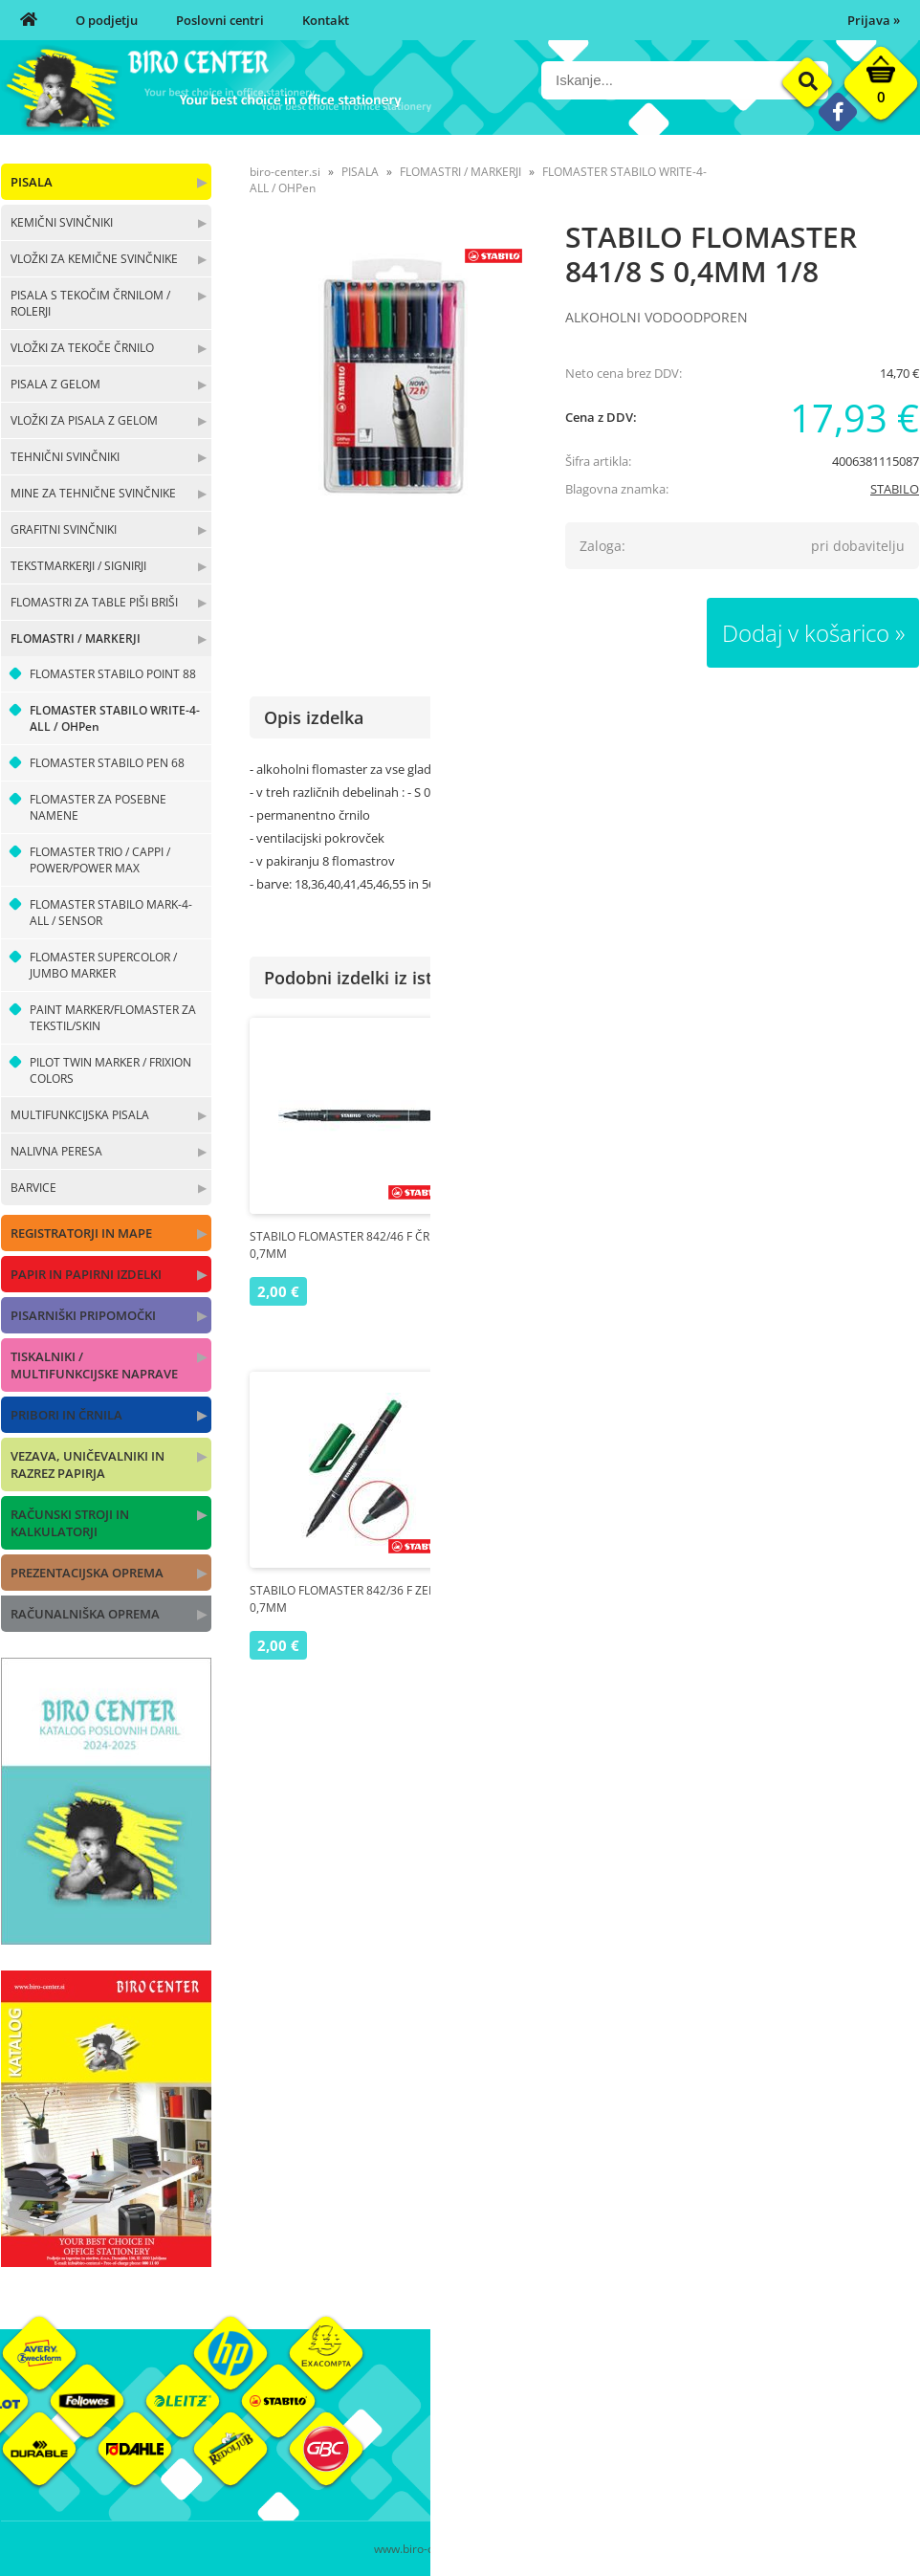 The image size is (920, 2576). I want to click on PAINT MARKER/FLOMASTER ZA TEKSTIL/SKIN, so click(113, 1018).